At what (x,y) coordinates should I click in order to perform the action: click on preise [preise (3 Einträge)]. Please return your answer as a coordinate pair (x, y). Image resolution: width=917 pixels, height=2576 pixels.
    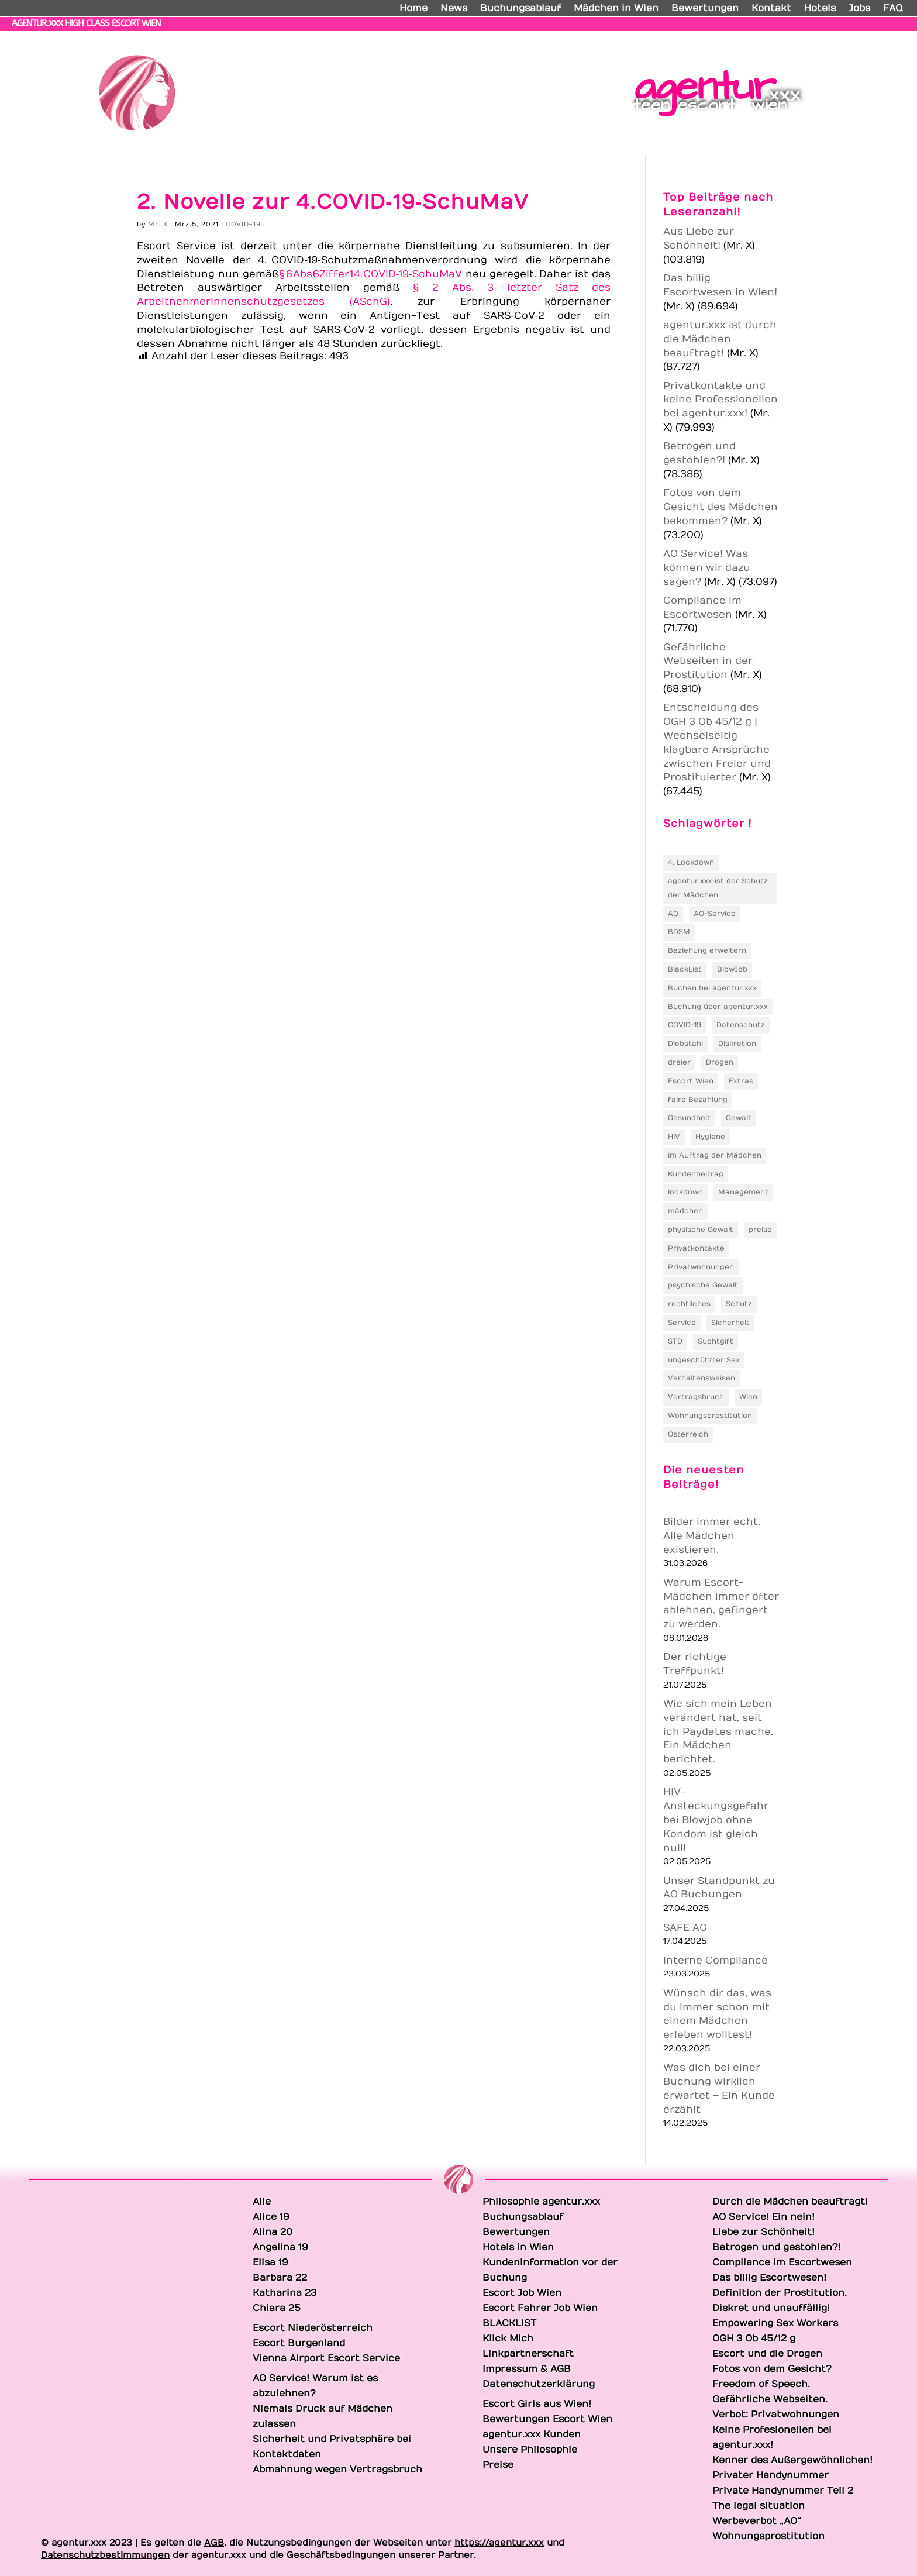
    Looking at the image, I should click on (760, 1229).